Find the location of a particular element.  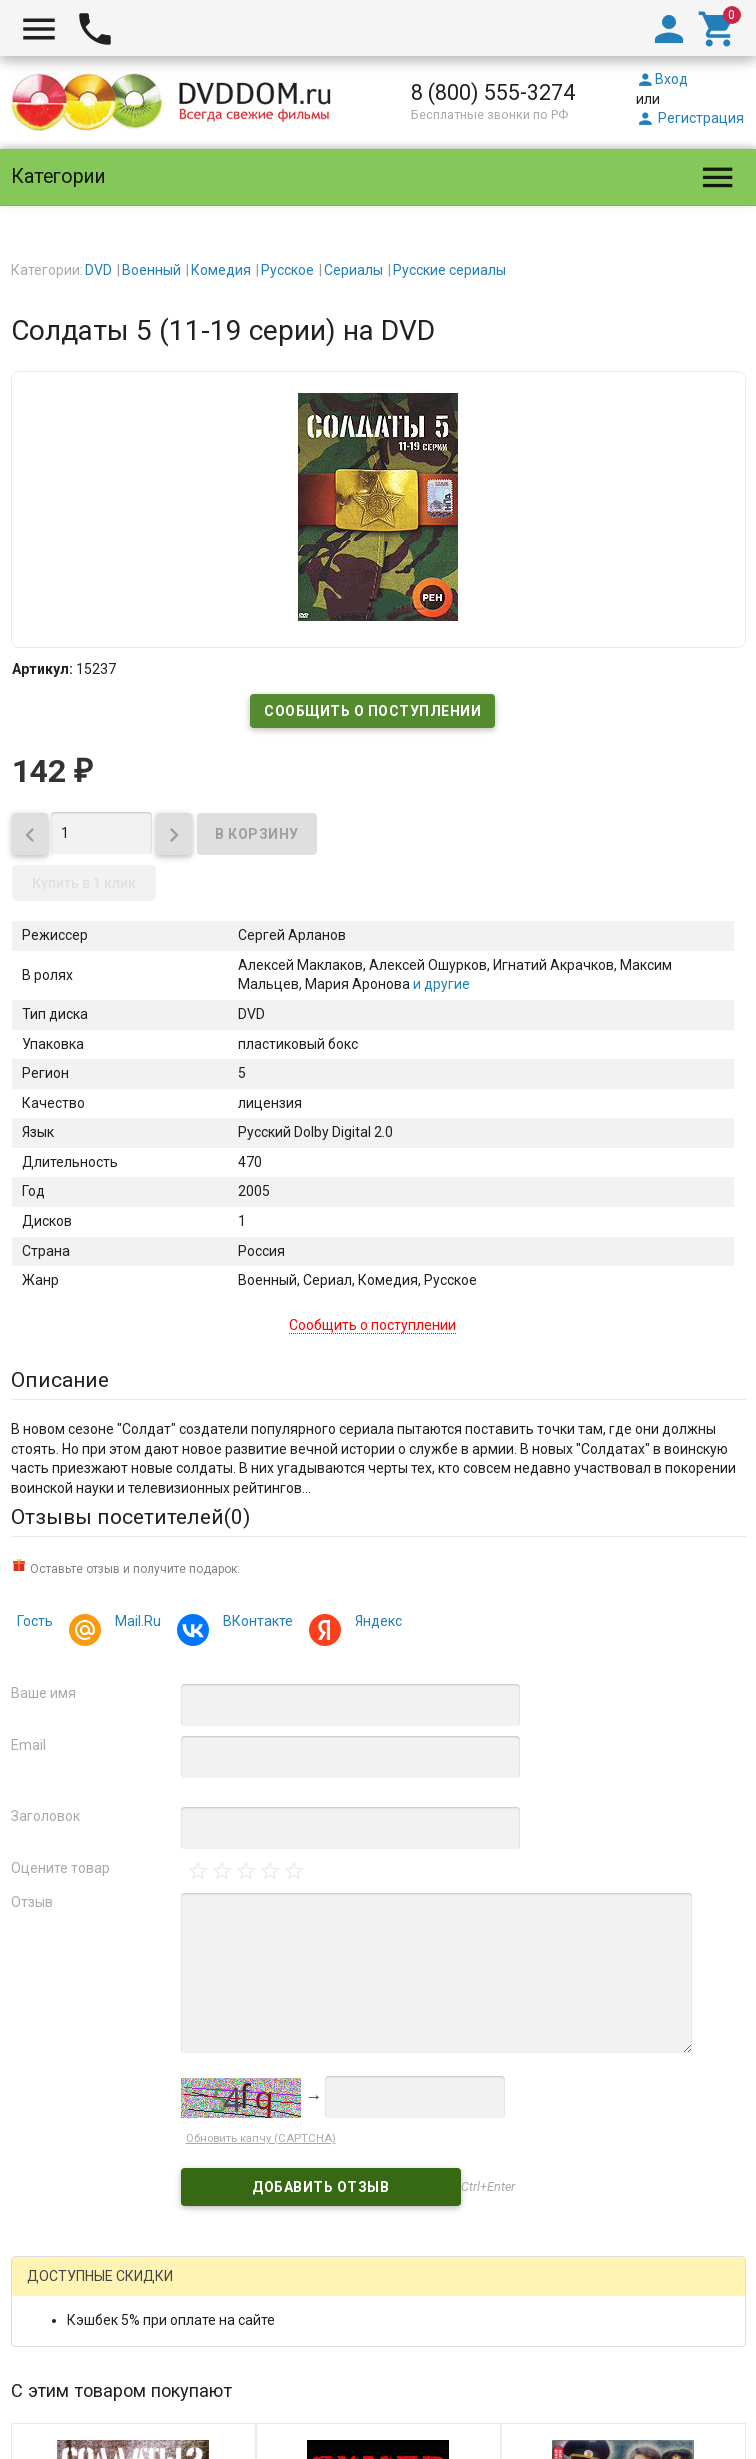

Яндекс is located at coordinates (375, 1623).